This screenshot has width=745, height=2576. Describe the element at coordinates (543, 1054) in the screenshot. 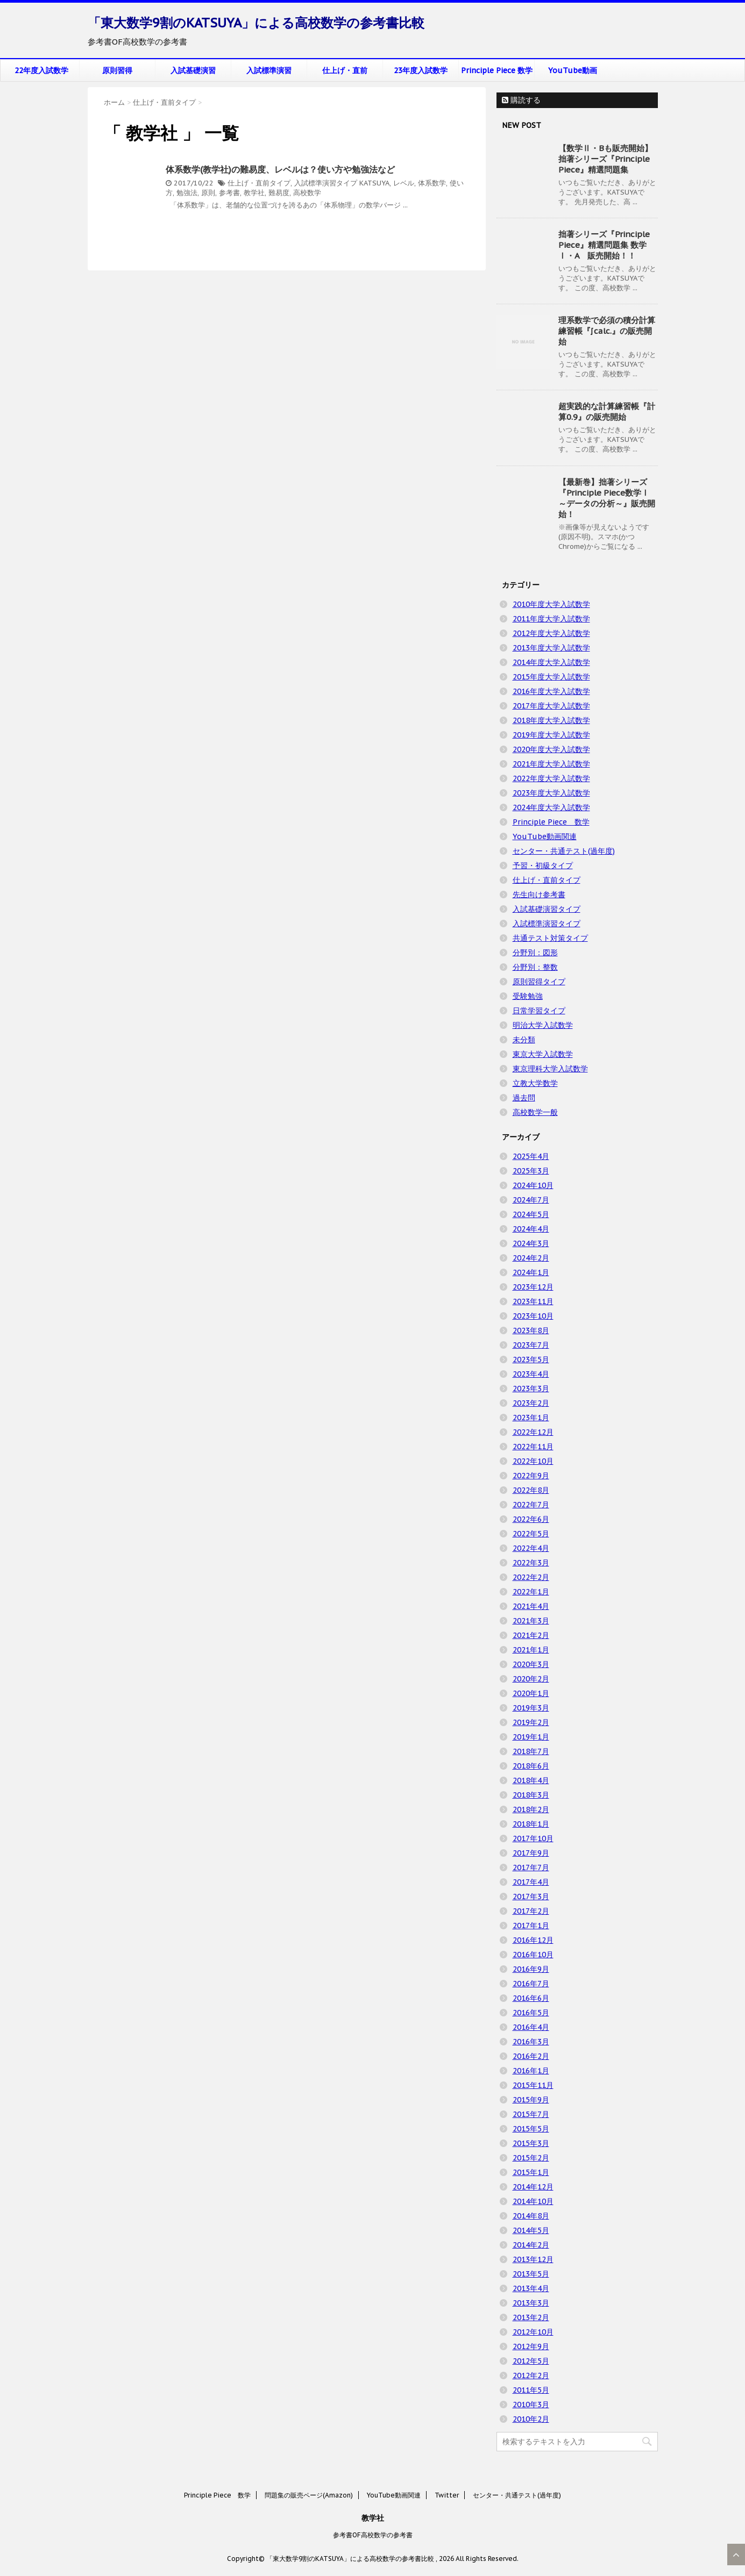

I see `東京大学入試数学` at that location.